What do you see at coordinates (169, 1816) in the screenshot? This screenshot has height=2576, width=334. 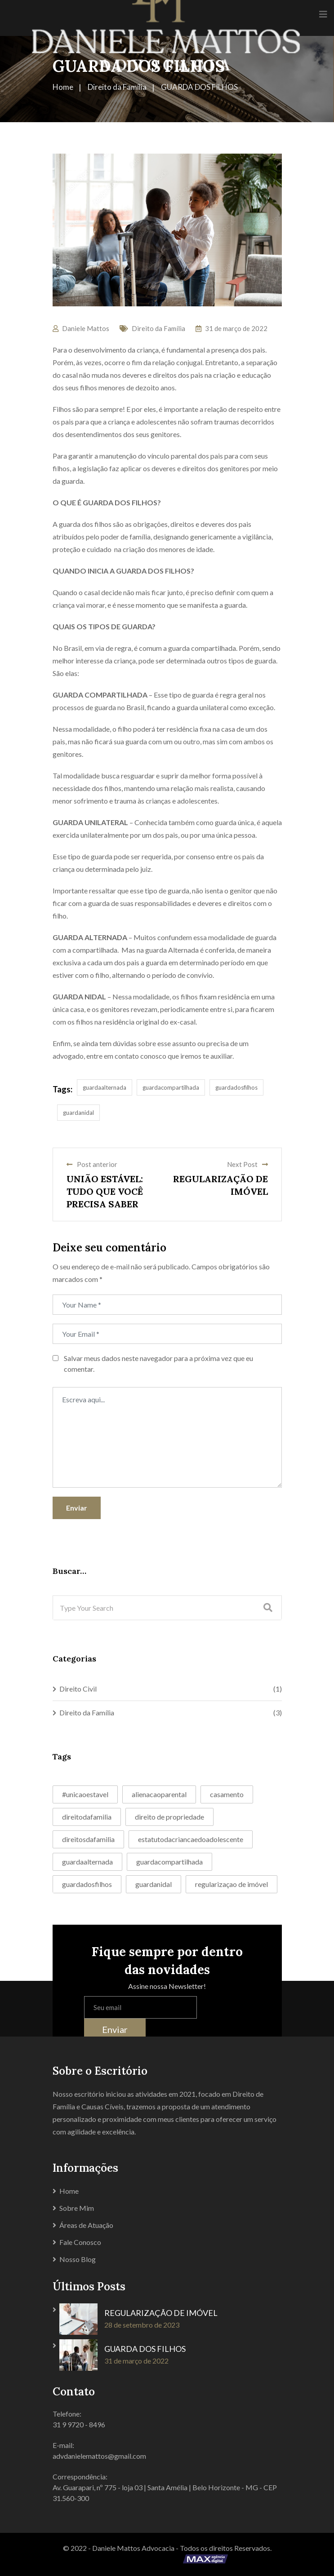 I see `direito de propriedade [direito de propriedade (1 item)]` at bounding box center [169, 1816].